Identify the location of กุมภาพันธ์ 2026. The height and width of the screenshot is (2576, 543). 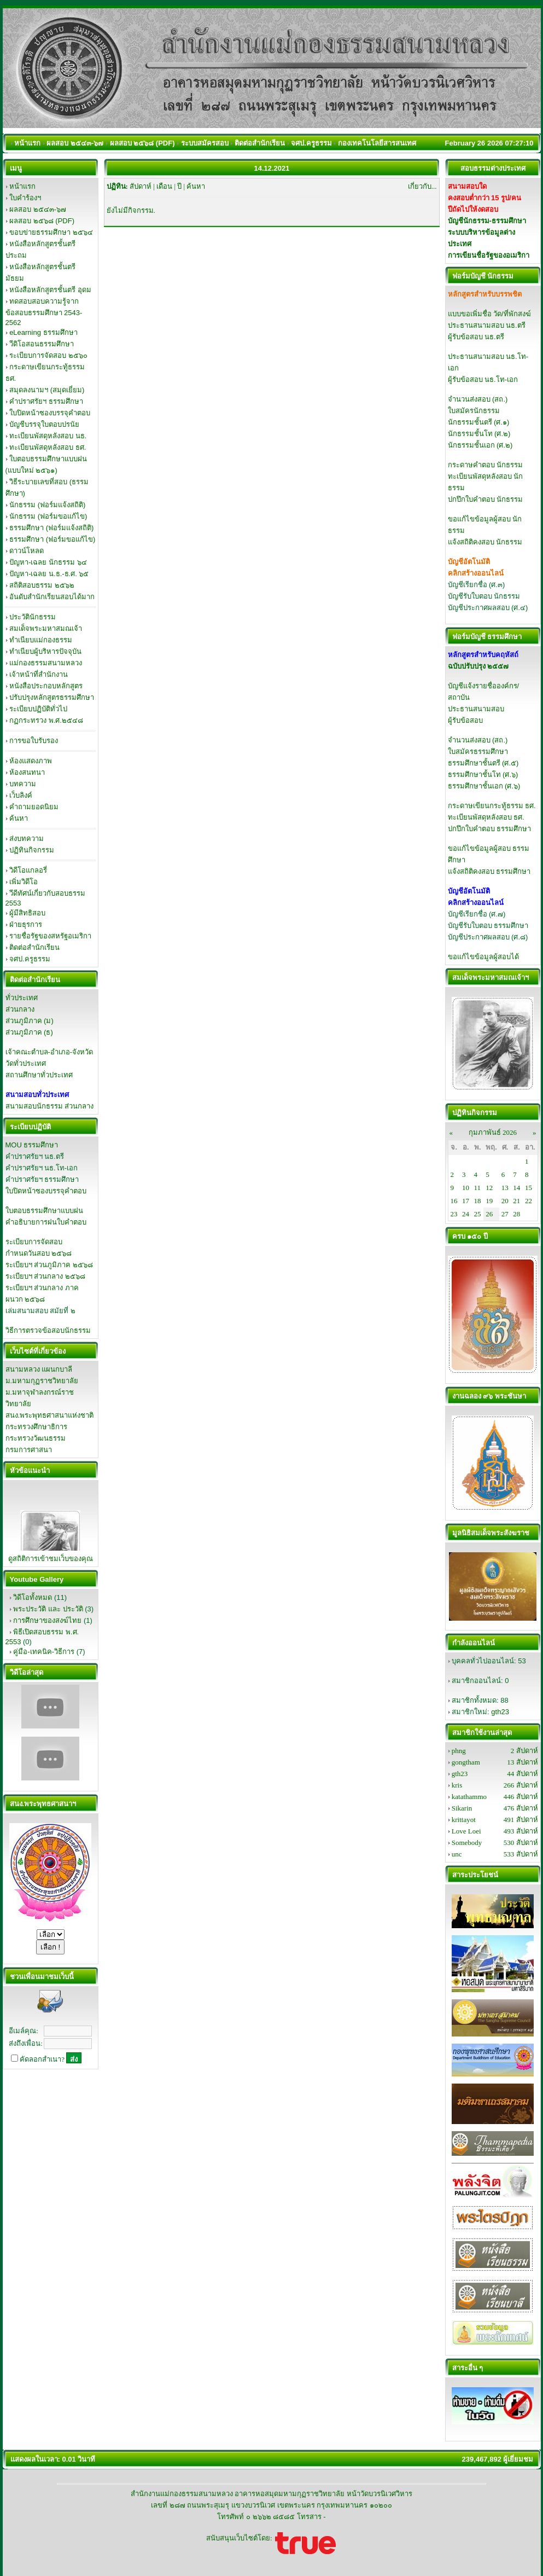
(493, 1132).